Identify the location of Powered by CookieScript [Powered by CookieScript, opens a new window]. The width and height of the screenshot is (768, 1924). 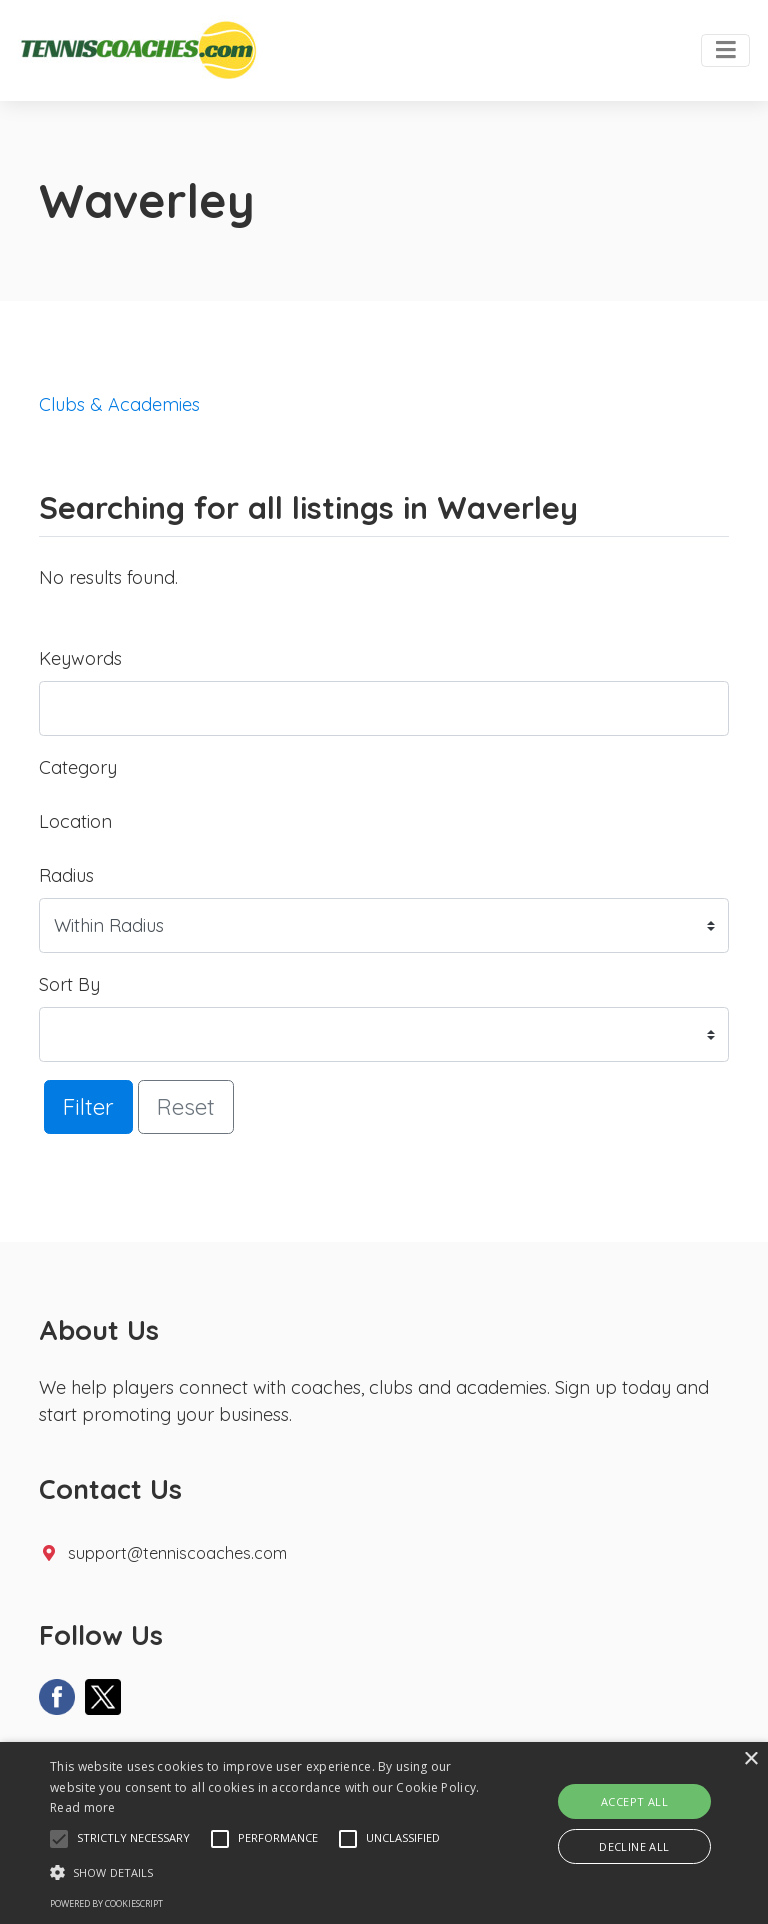
(106, 1903).